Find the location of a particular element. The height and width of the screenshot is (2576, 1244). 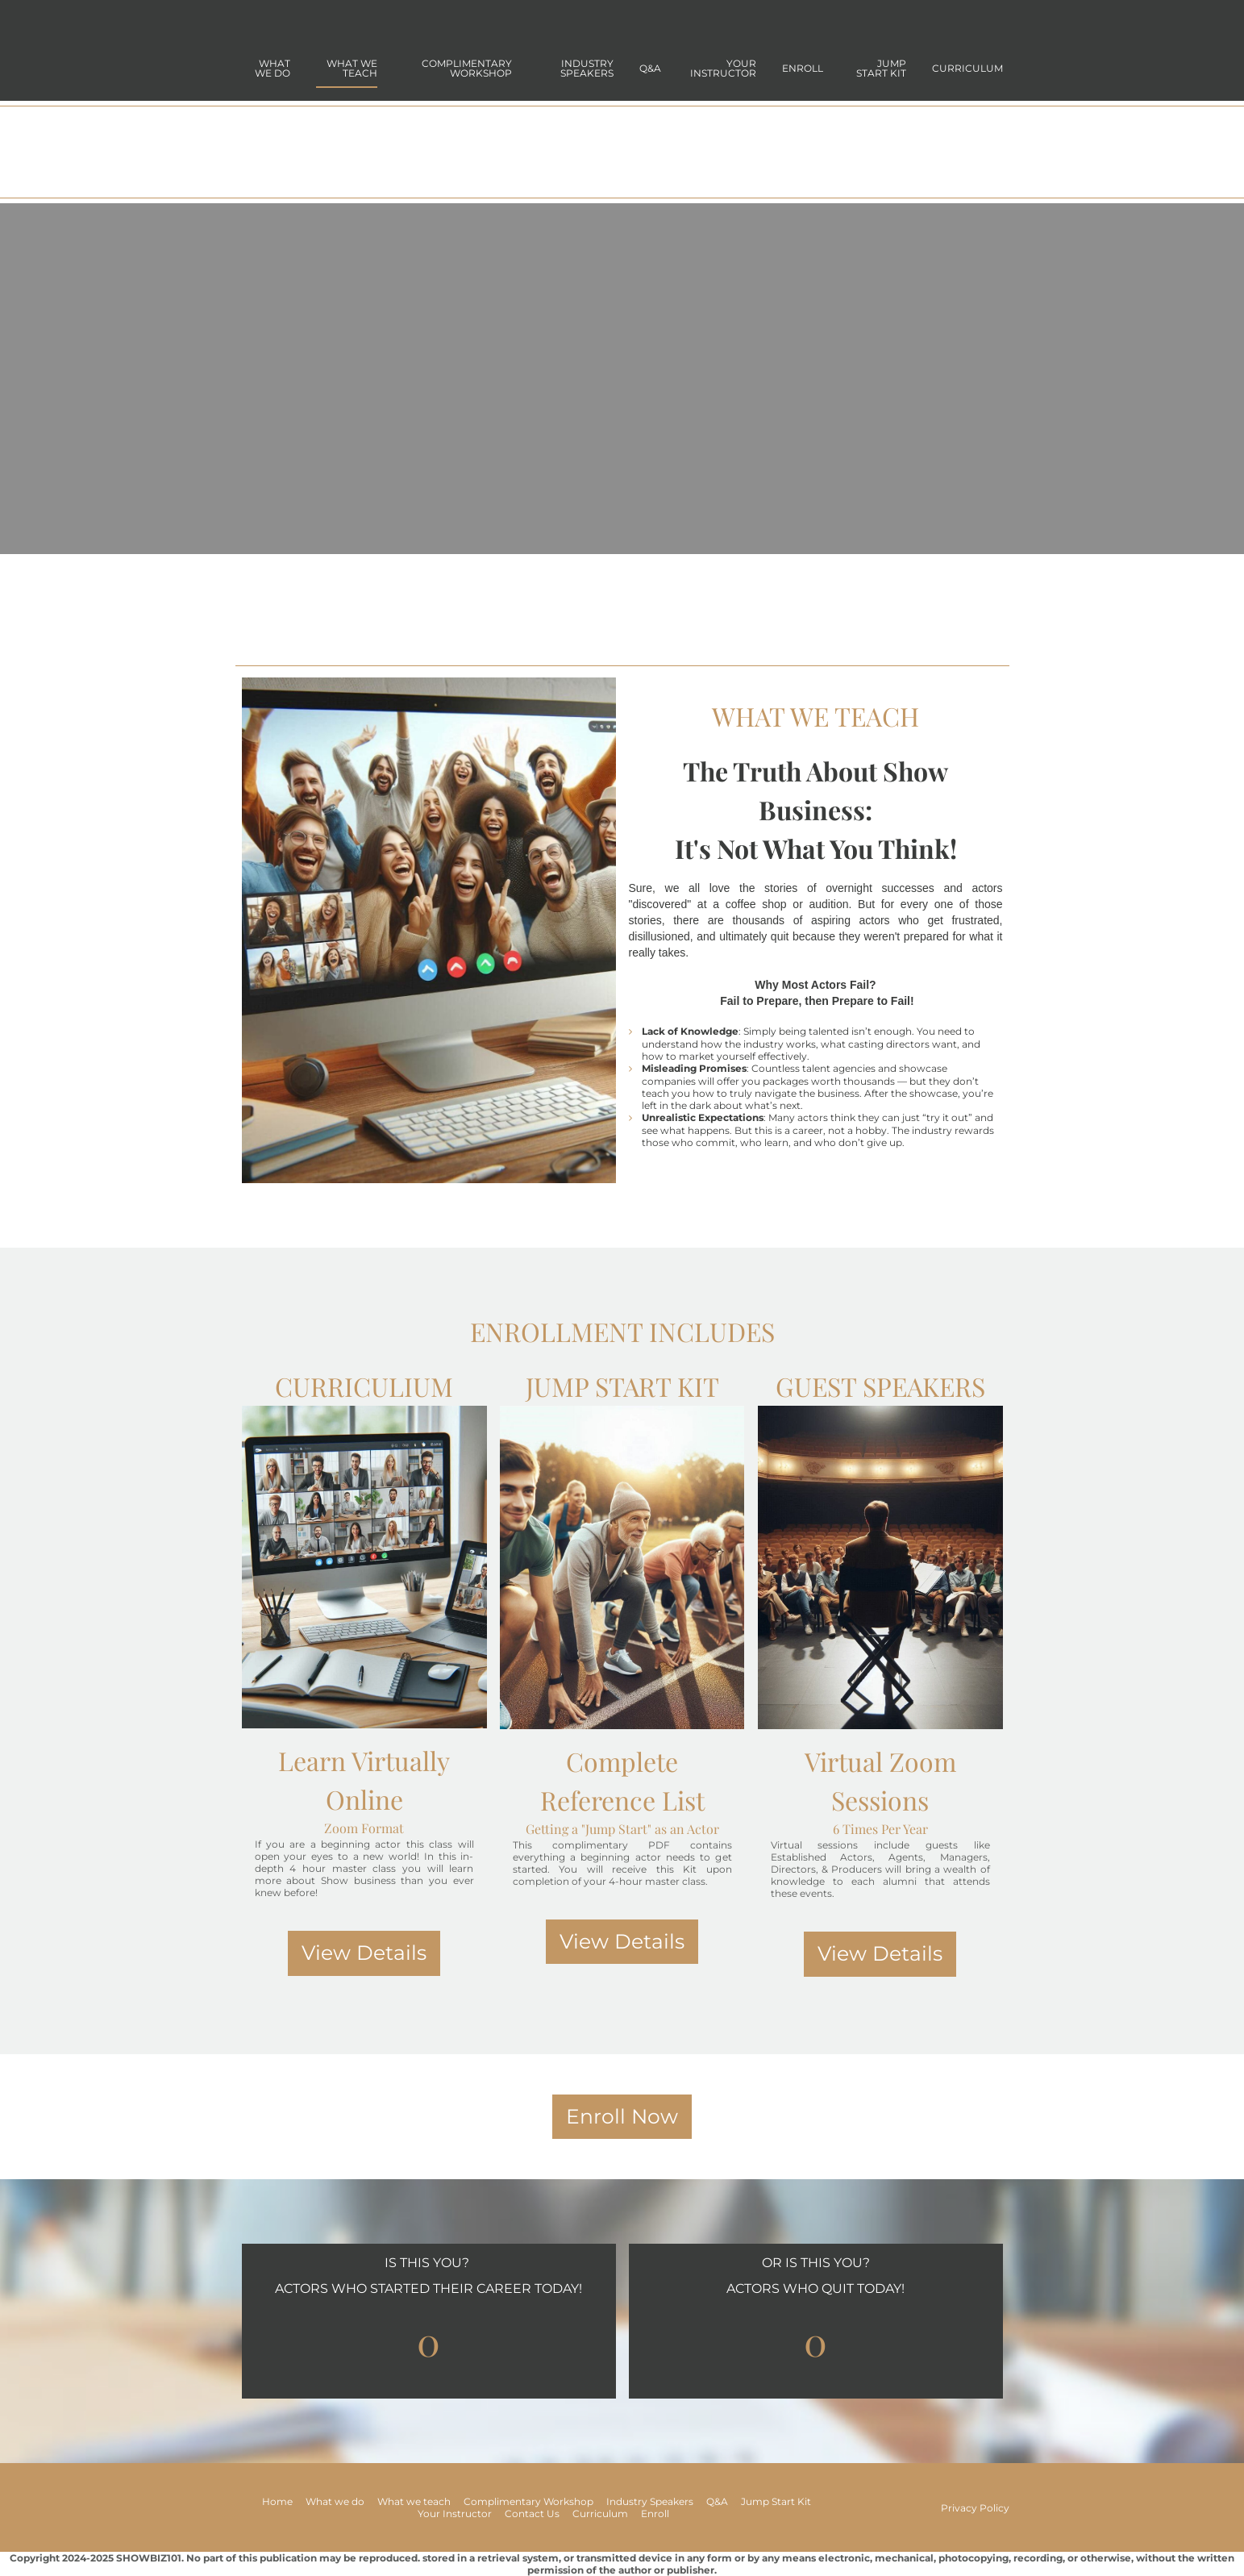

Q&A is located at coordinates (650, 68).